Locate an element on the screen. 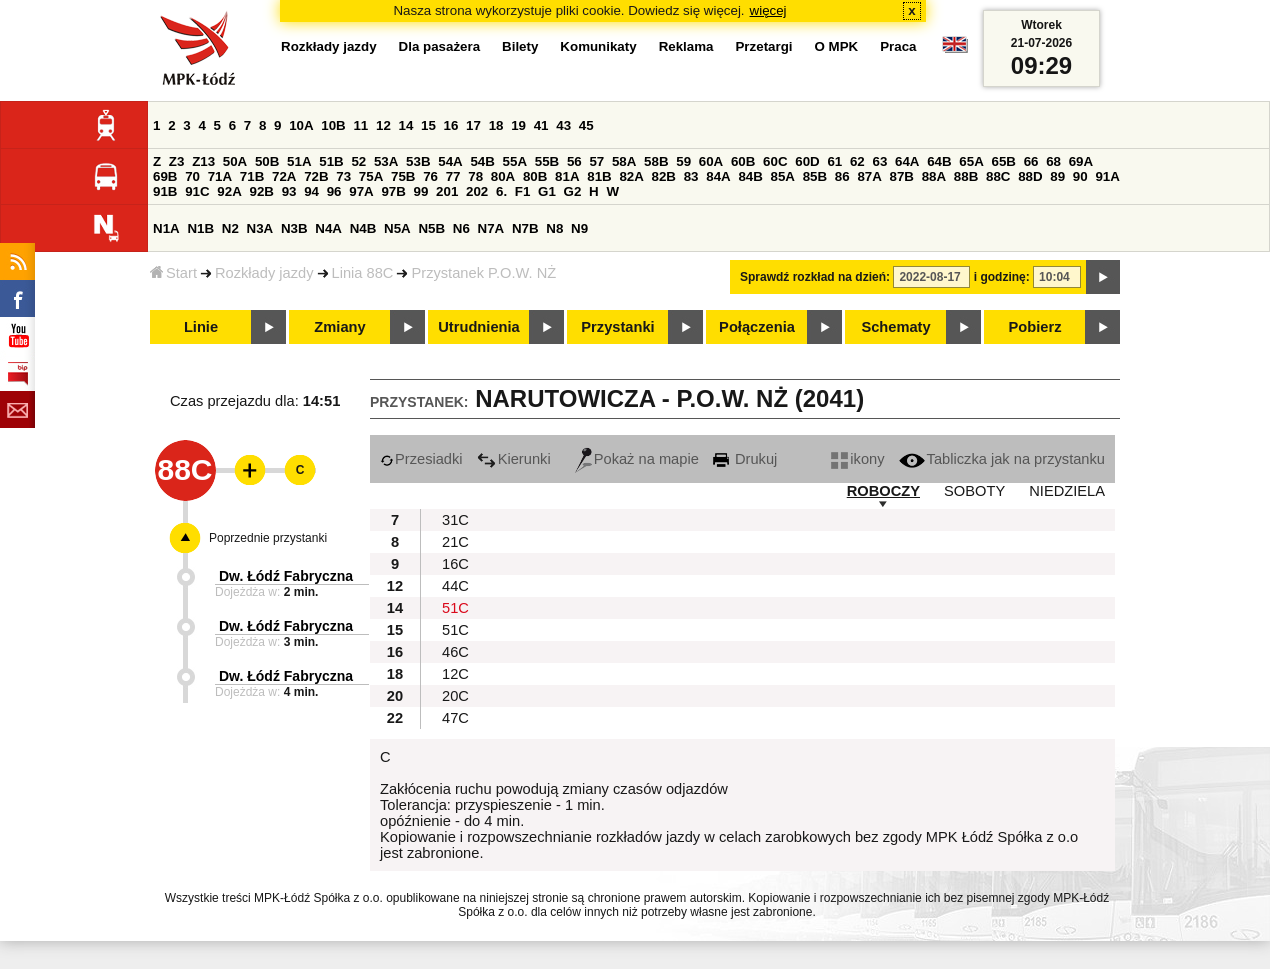  NIEDZIELA is located at coordinates (1067, 491).